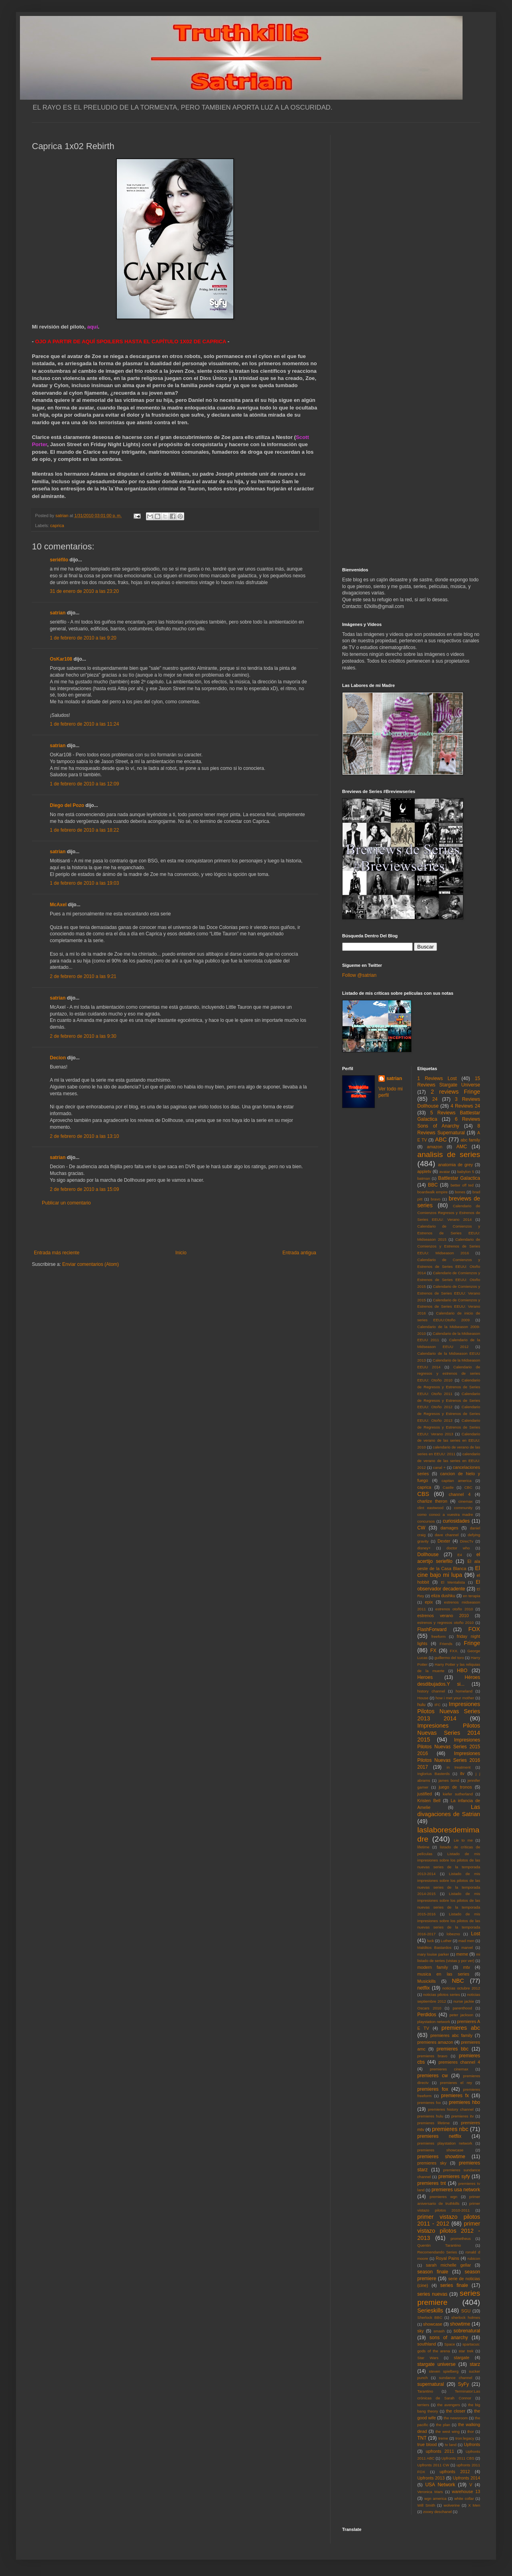  Describe the element at coordinates (449, 2069) in the screenshot. I see `premieres cinemax` at that location.